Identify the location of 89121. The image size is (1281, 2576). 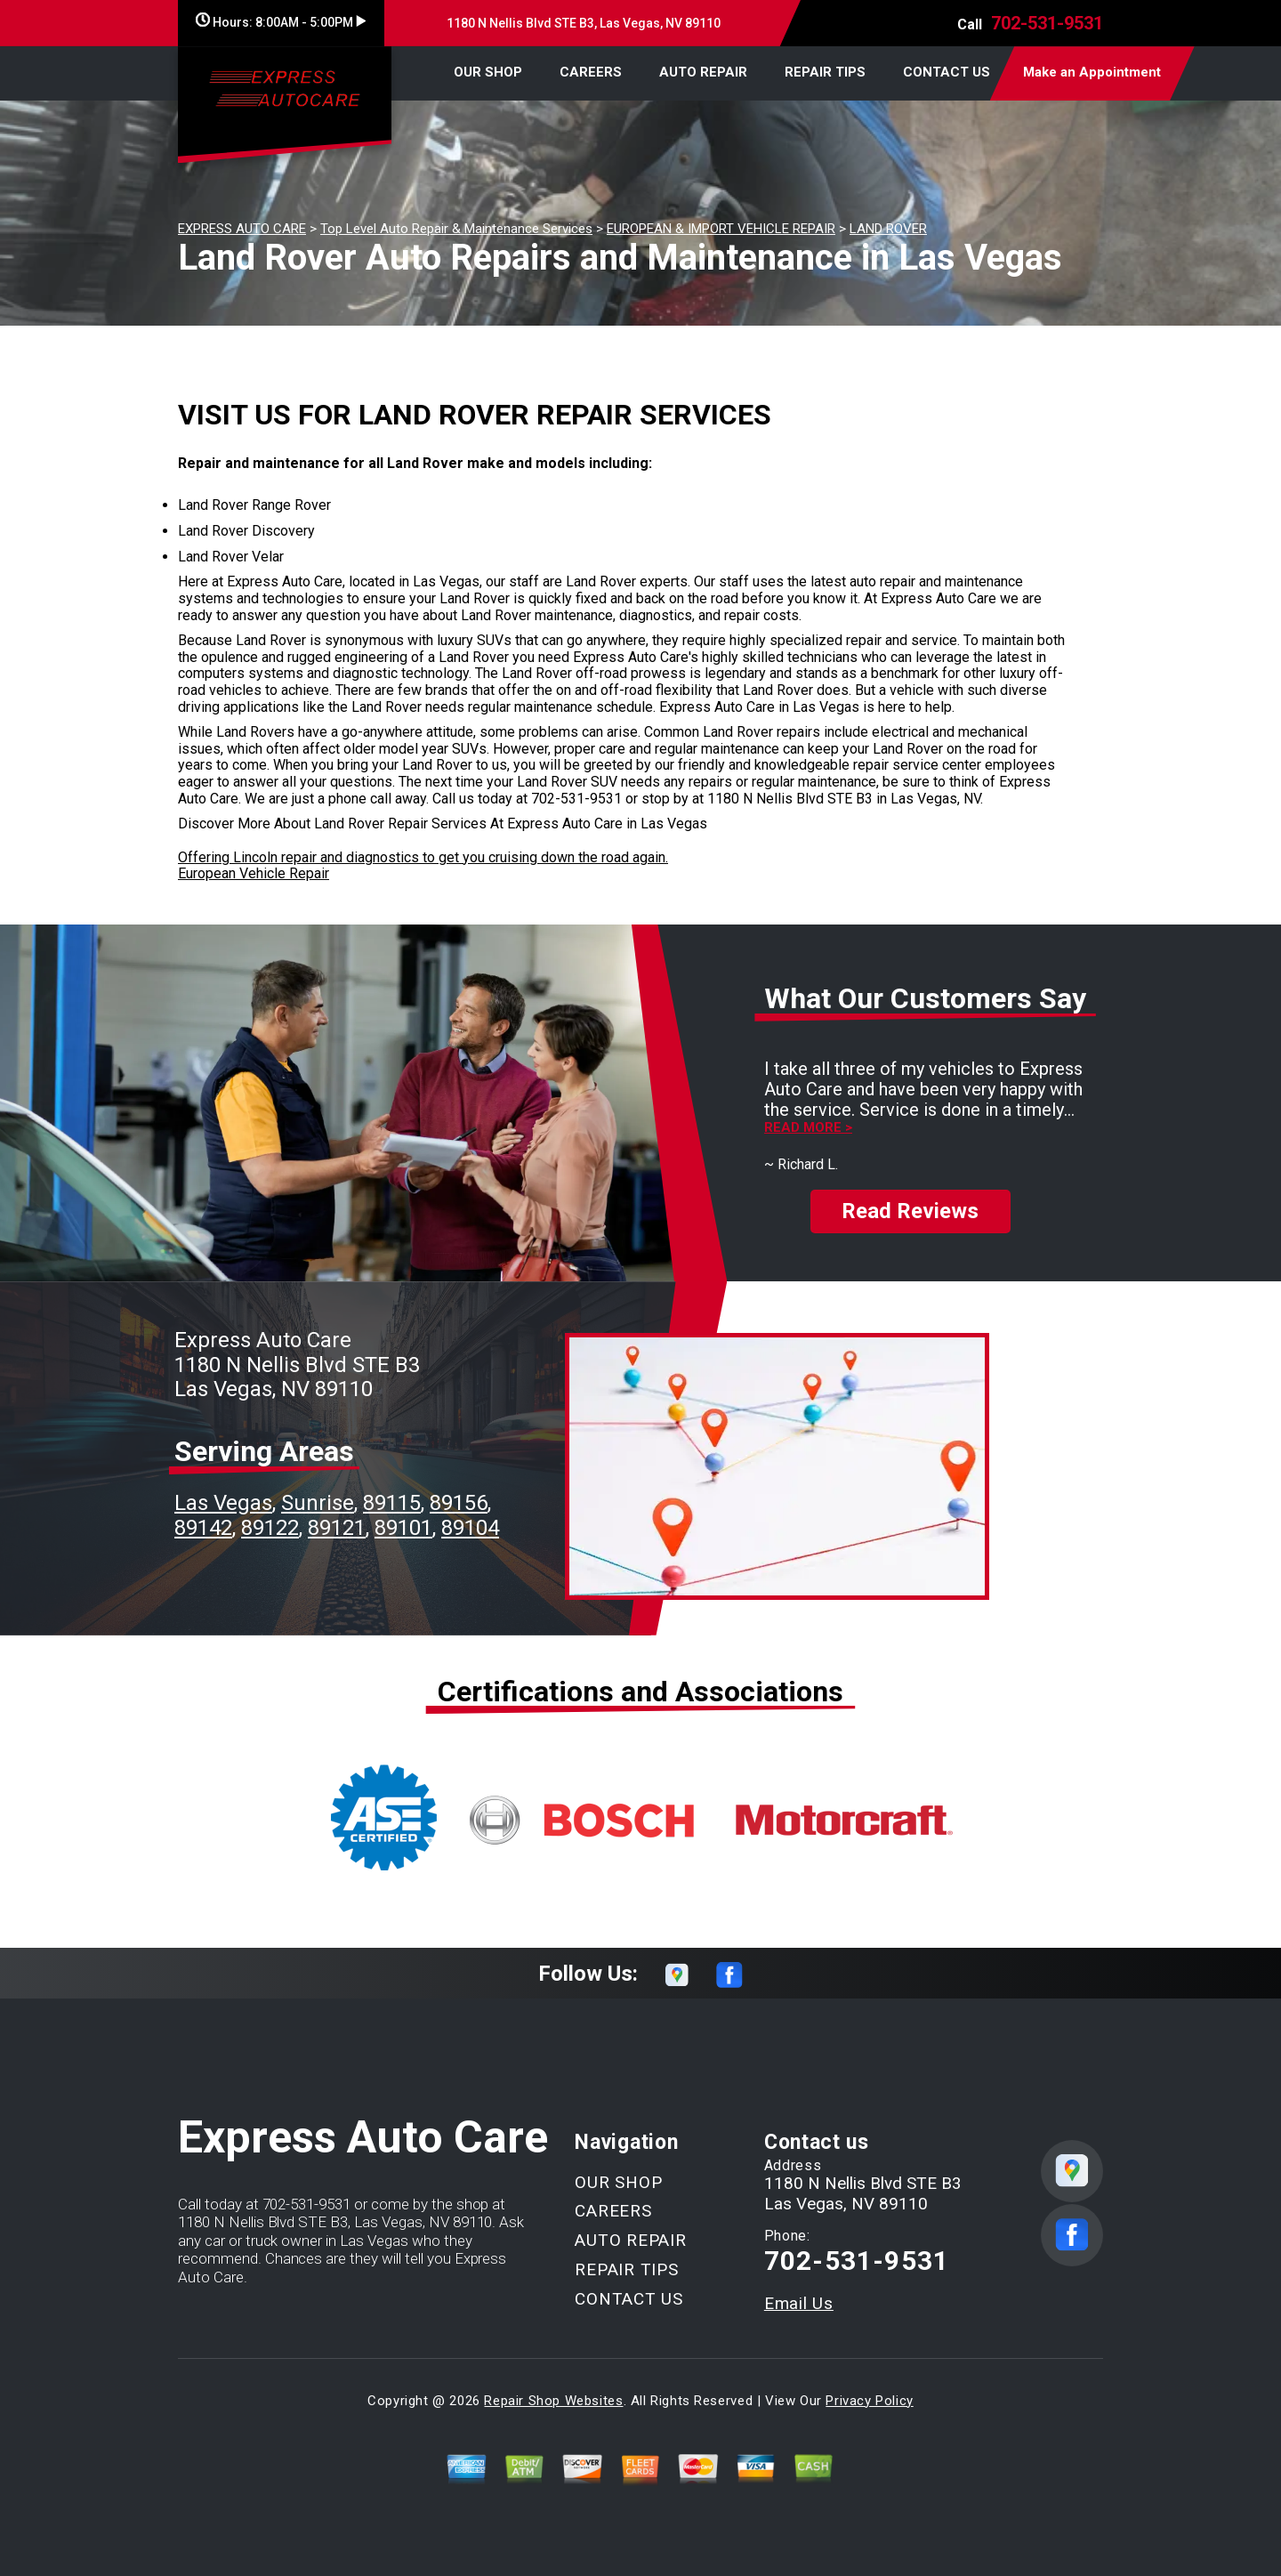
(337, 1527).